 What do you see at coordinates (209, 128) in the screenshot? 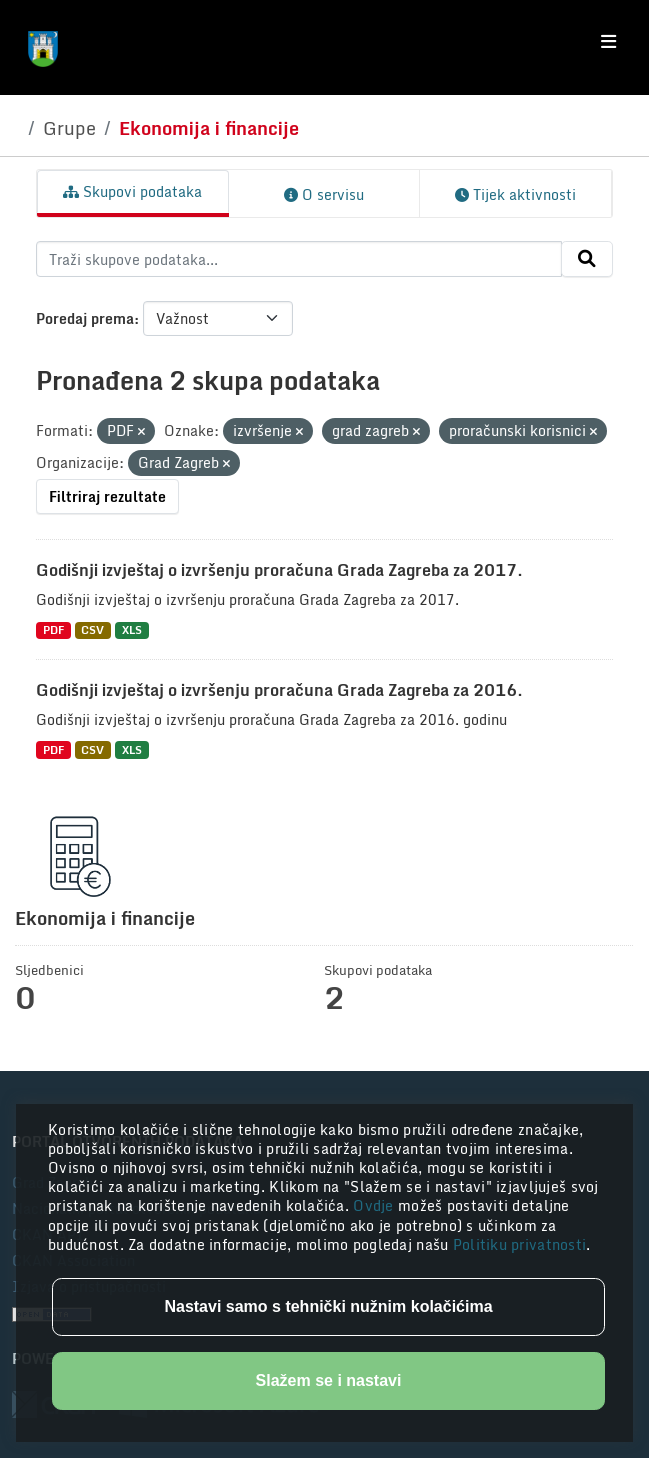
I see `Ekonomija i financije` at bounding box center [209, 128].